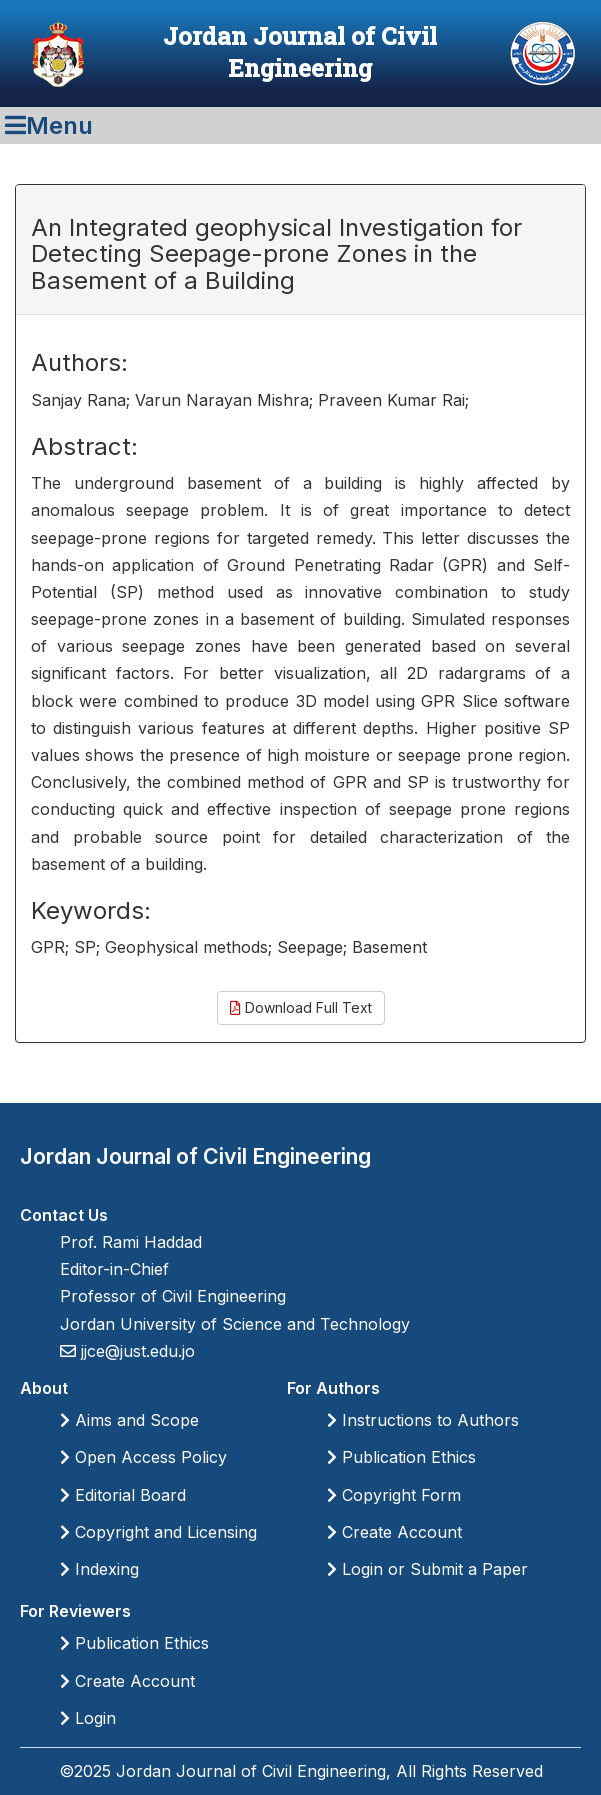 Image resolution: width=601 pixels, height=1795 pixels. I want to click on Create Account, so click(394, 1532).